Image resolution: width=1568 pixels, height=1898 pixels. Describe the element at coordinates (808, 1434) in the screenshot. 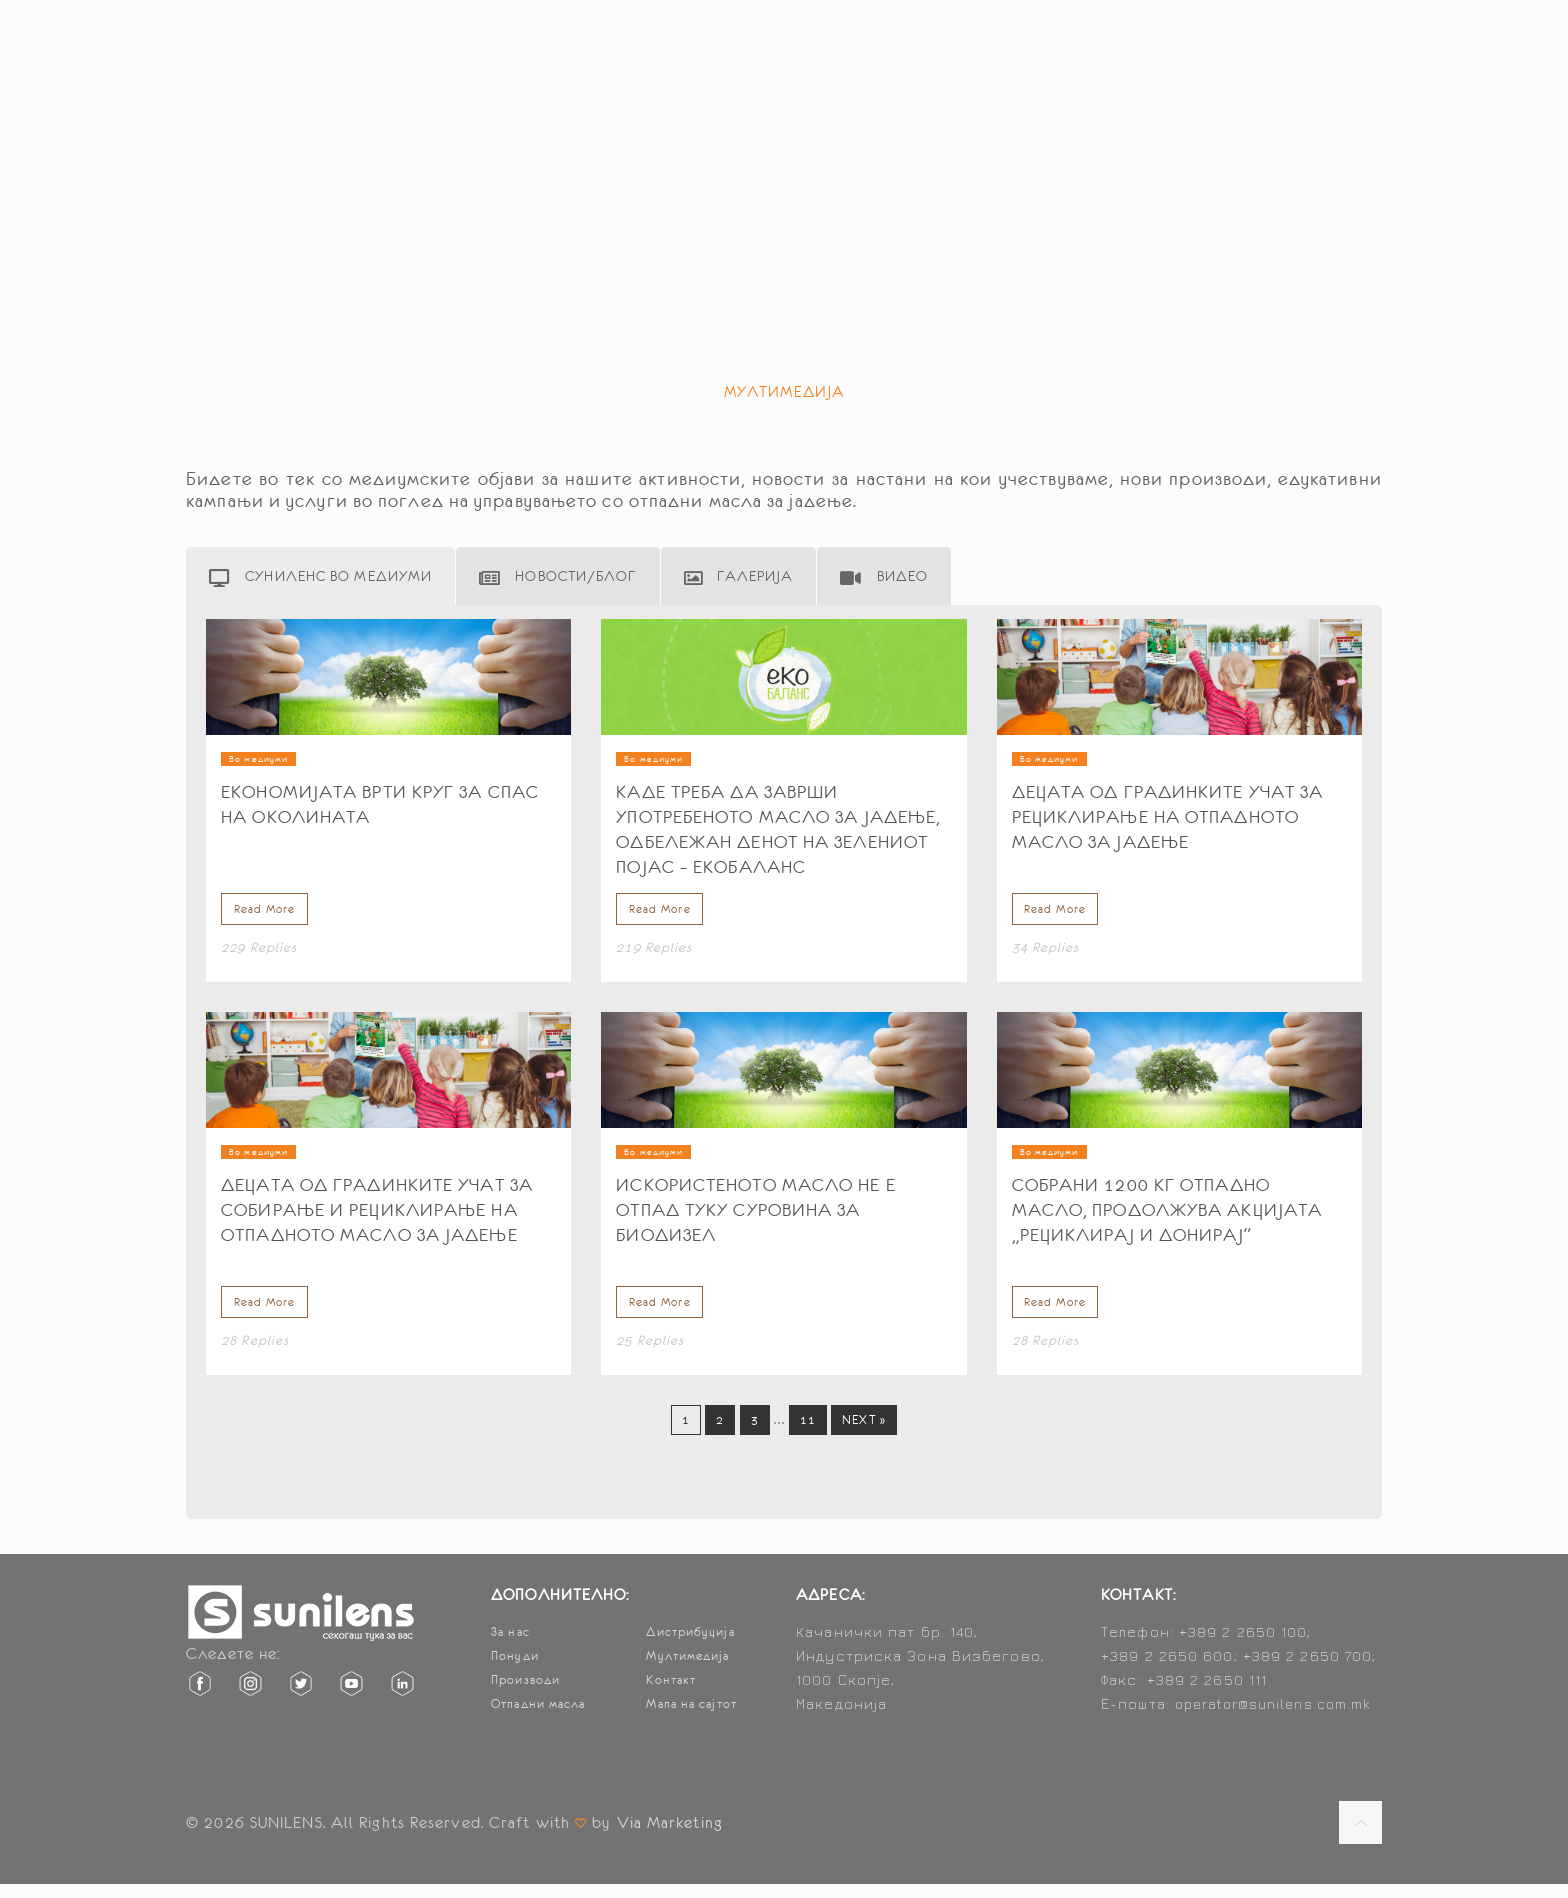

I see `11` at that location.